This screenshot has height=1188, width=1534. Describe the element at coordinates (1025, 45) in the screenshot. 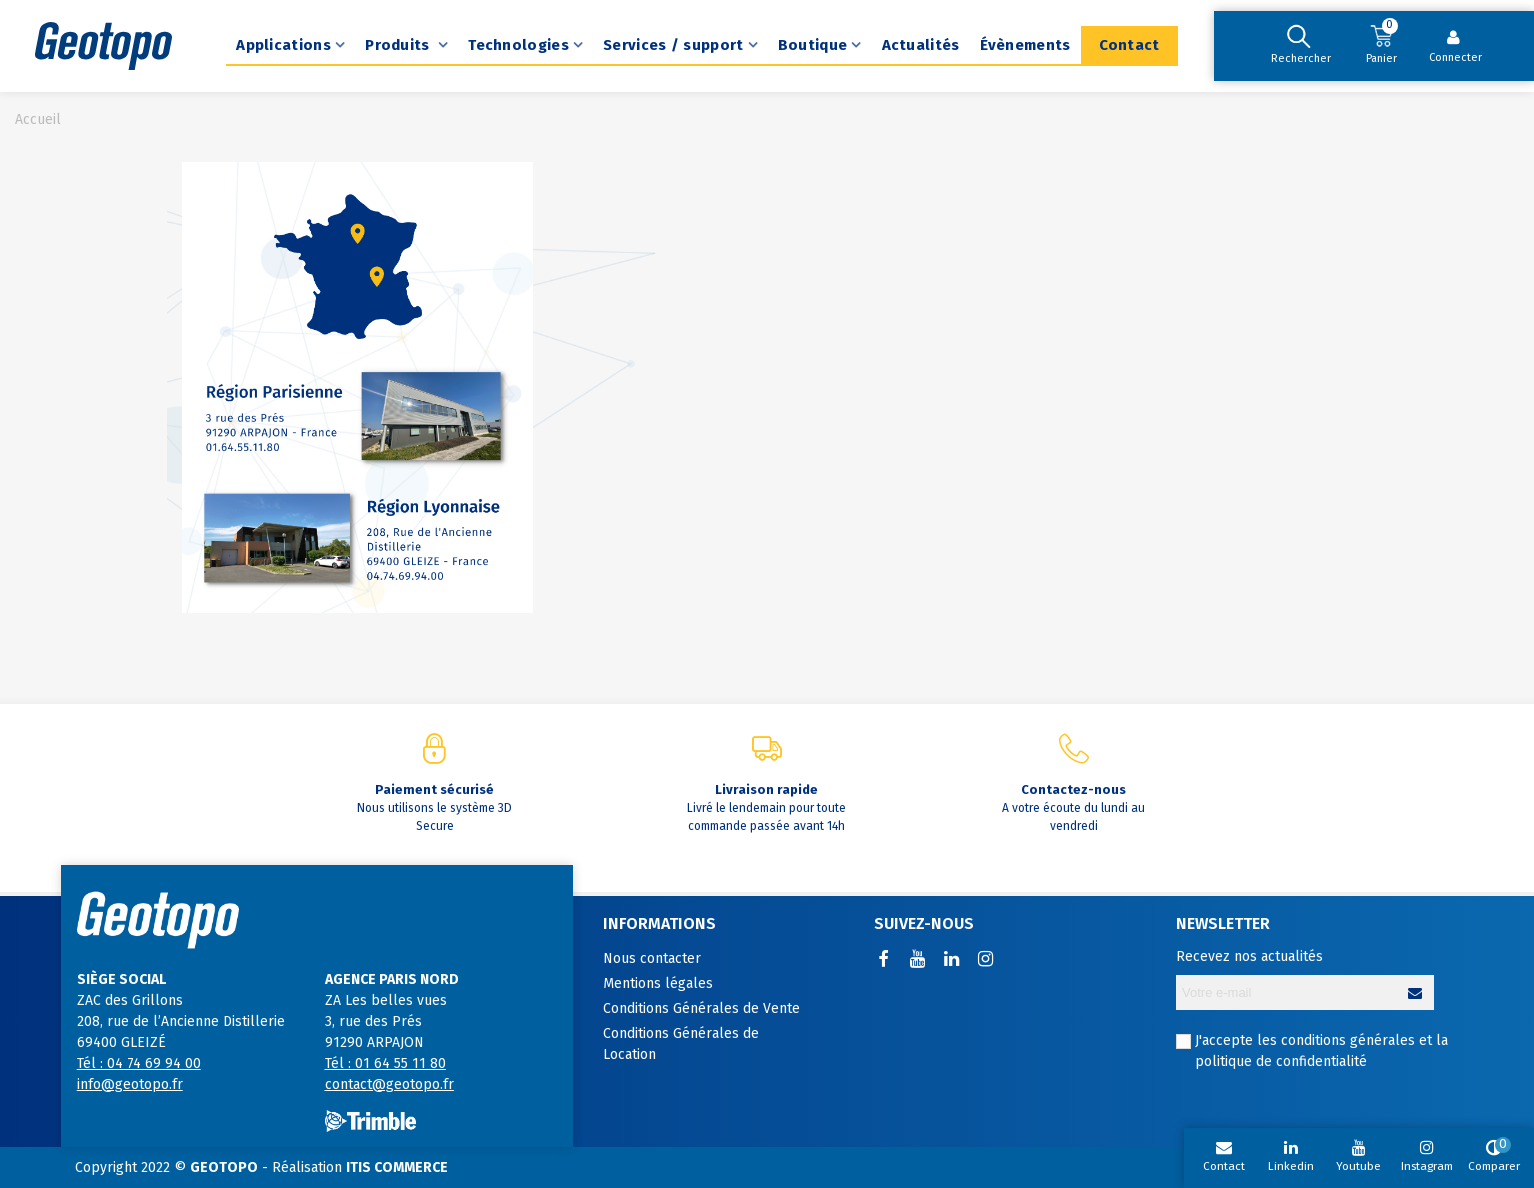

I see `Évènements` at that location.